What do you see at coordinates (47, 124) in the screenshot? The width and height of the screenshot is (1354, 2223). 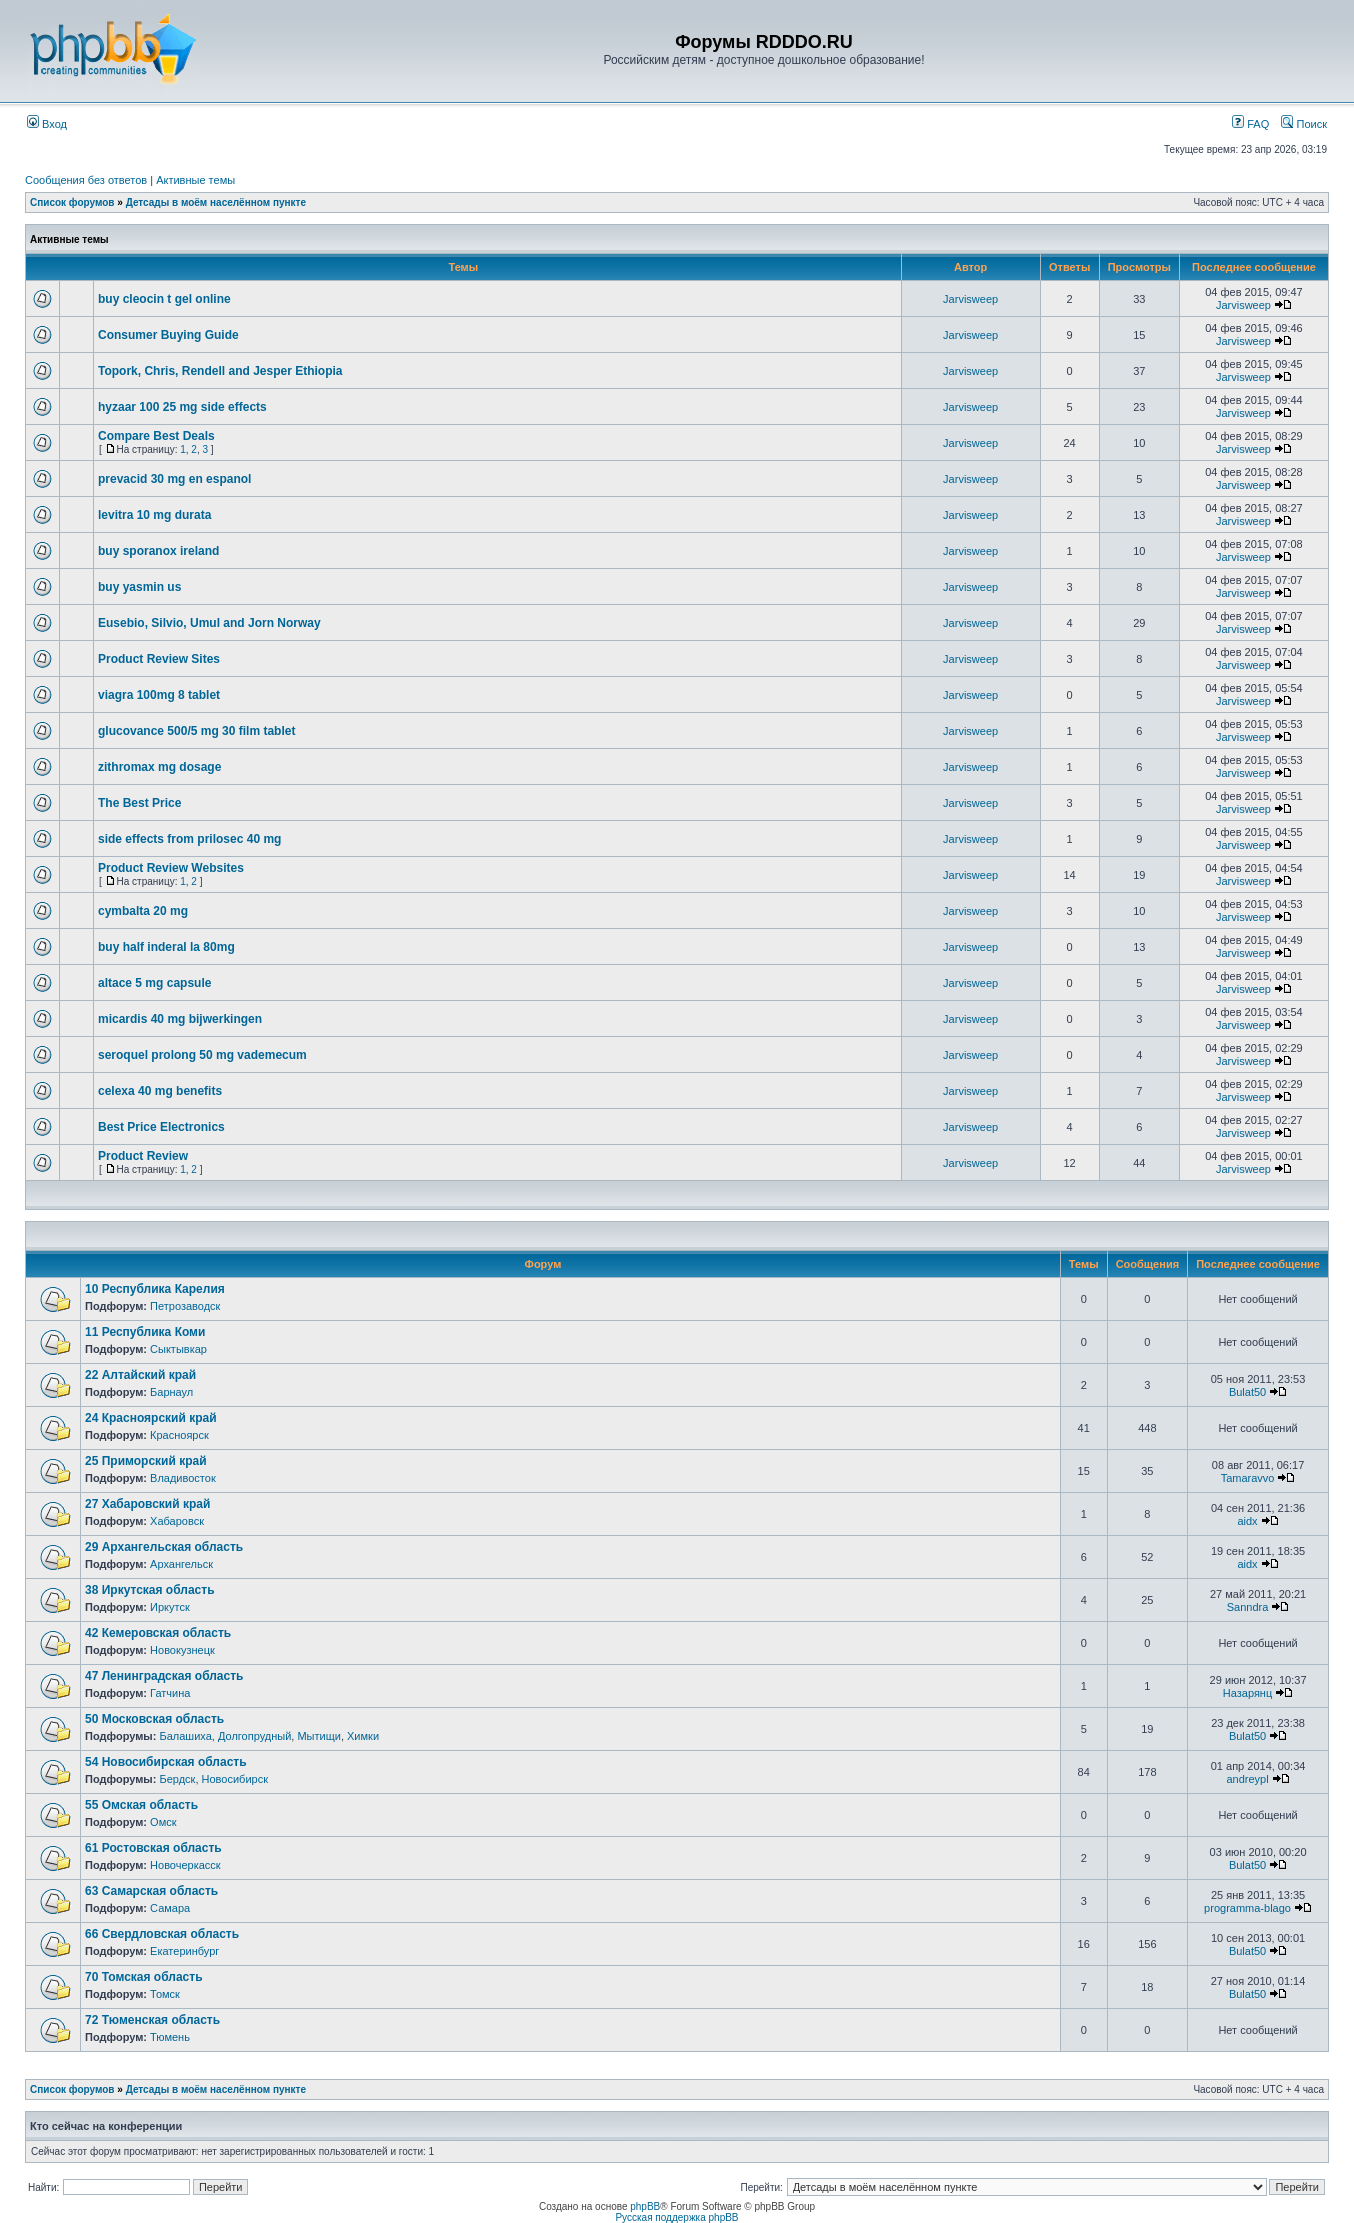 I see `Вход` at bounding box center [47, 124].